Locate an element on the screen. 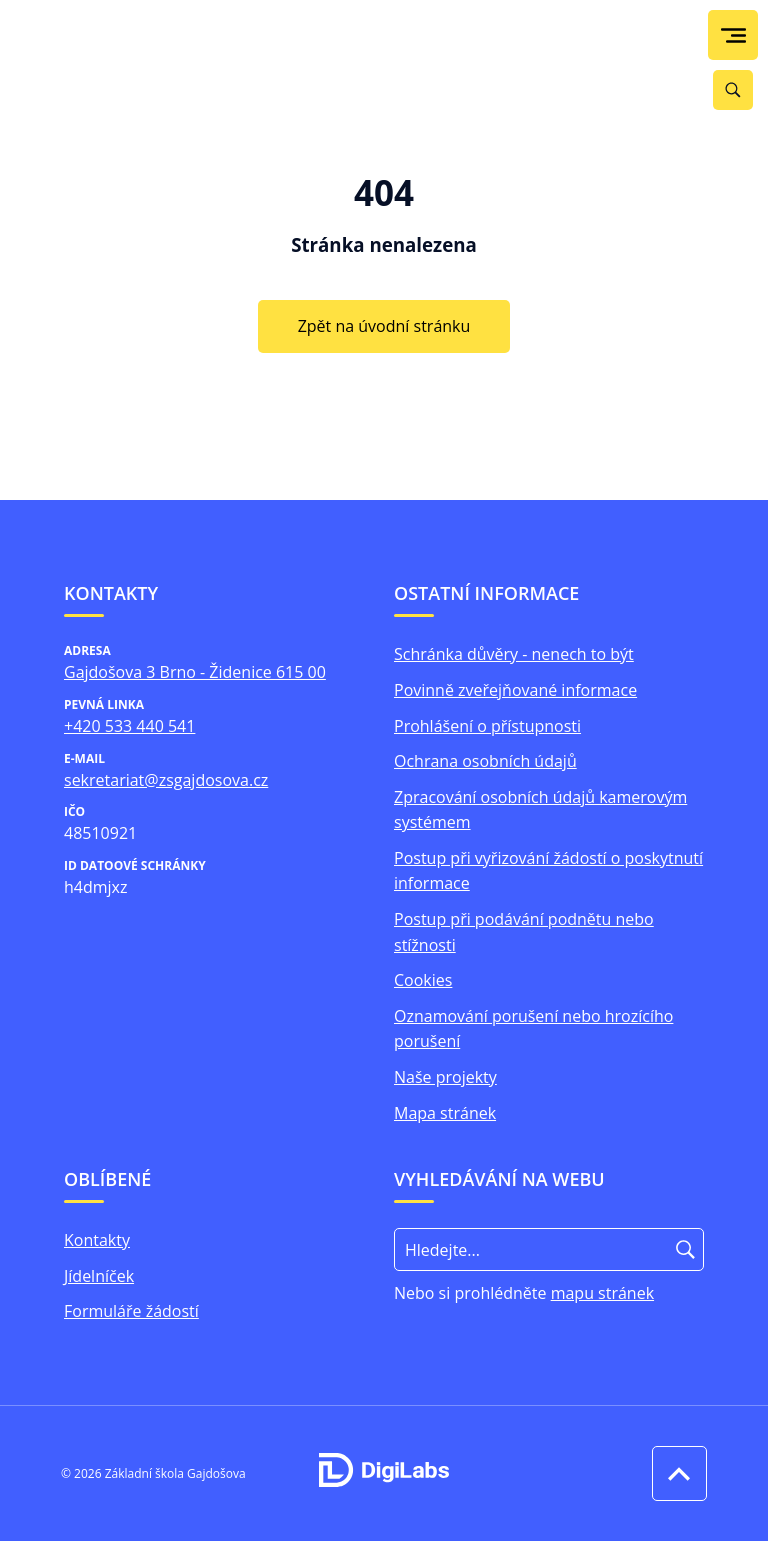 The width and height of the screenshot is (768, 1541). Mapa stránek is located at coordinates (445, 1113).